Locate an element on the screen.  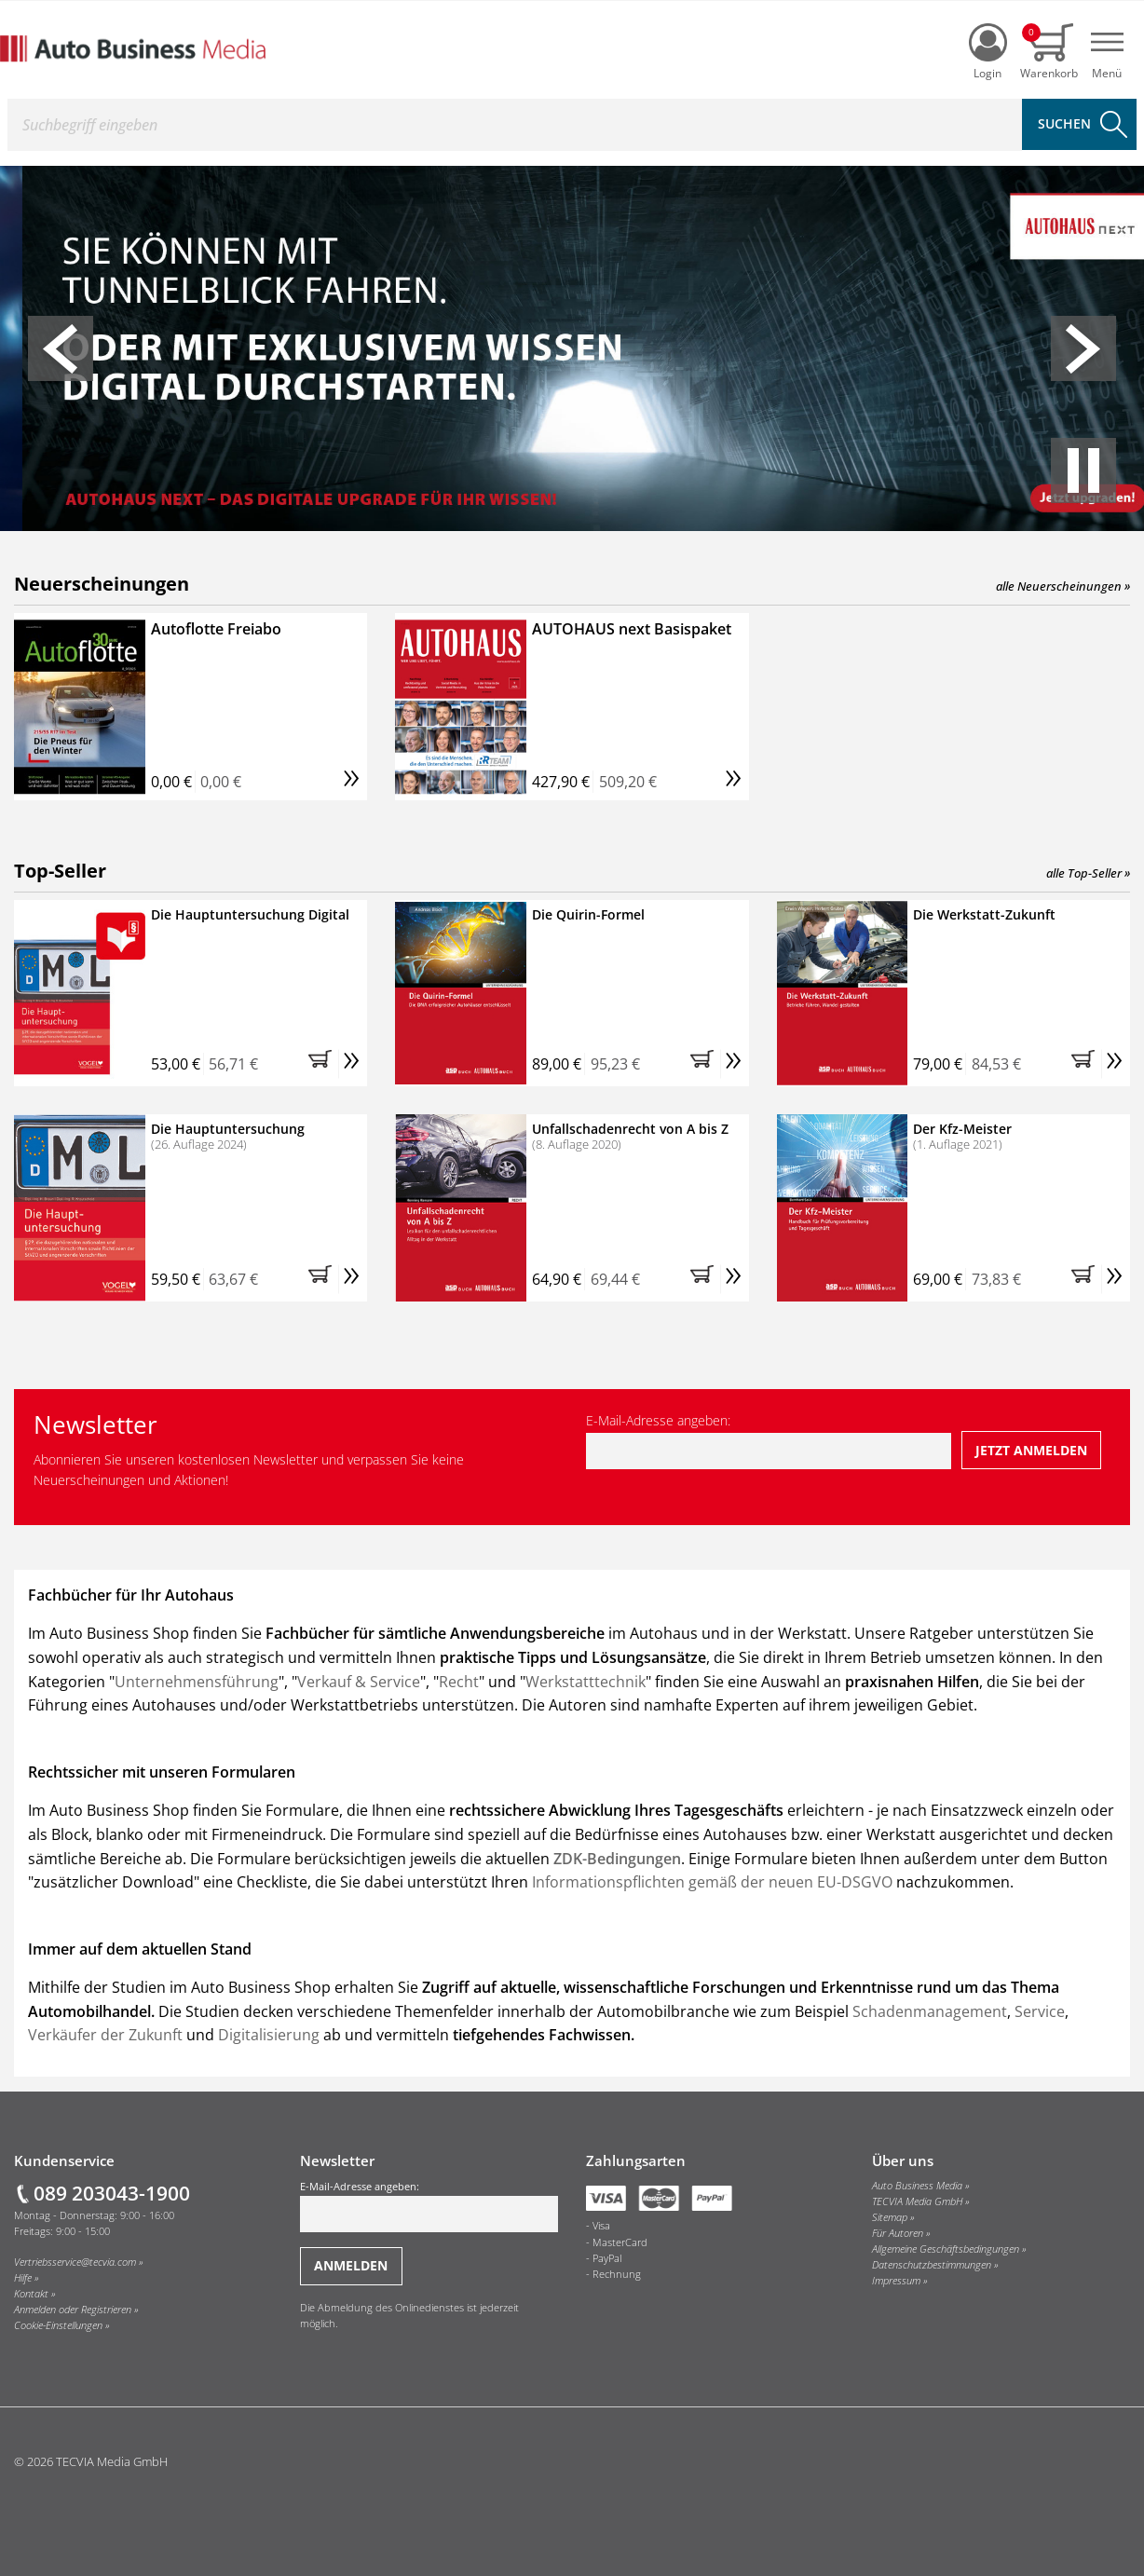
Werkstatttechnik is located at coordinates (585, 1681).